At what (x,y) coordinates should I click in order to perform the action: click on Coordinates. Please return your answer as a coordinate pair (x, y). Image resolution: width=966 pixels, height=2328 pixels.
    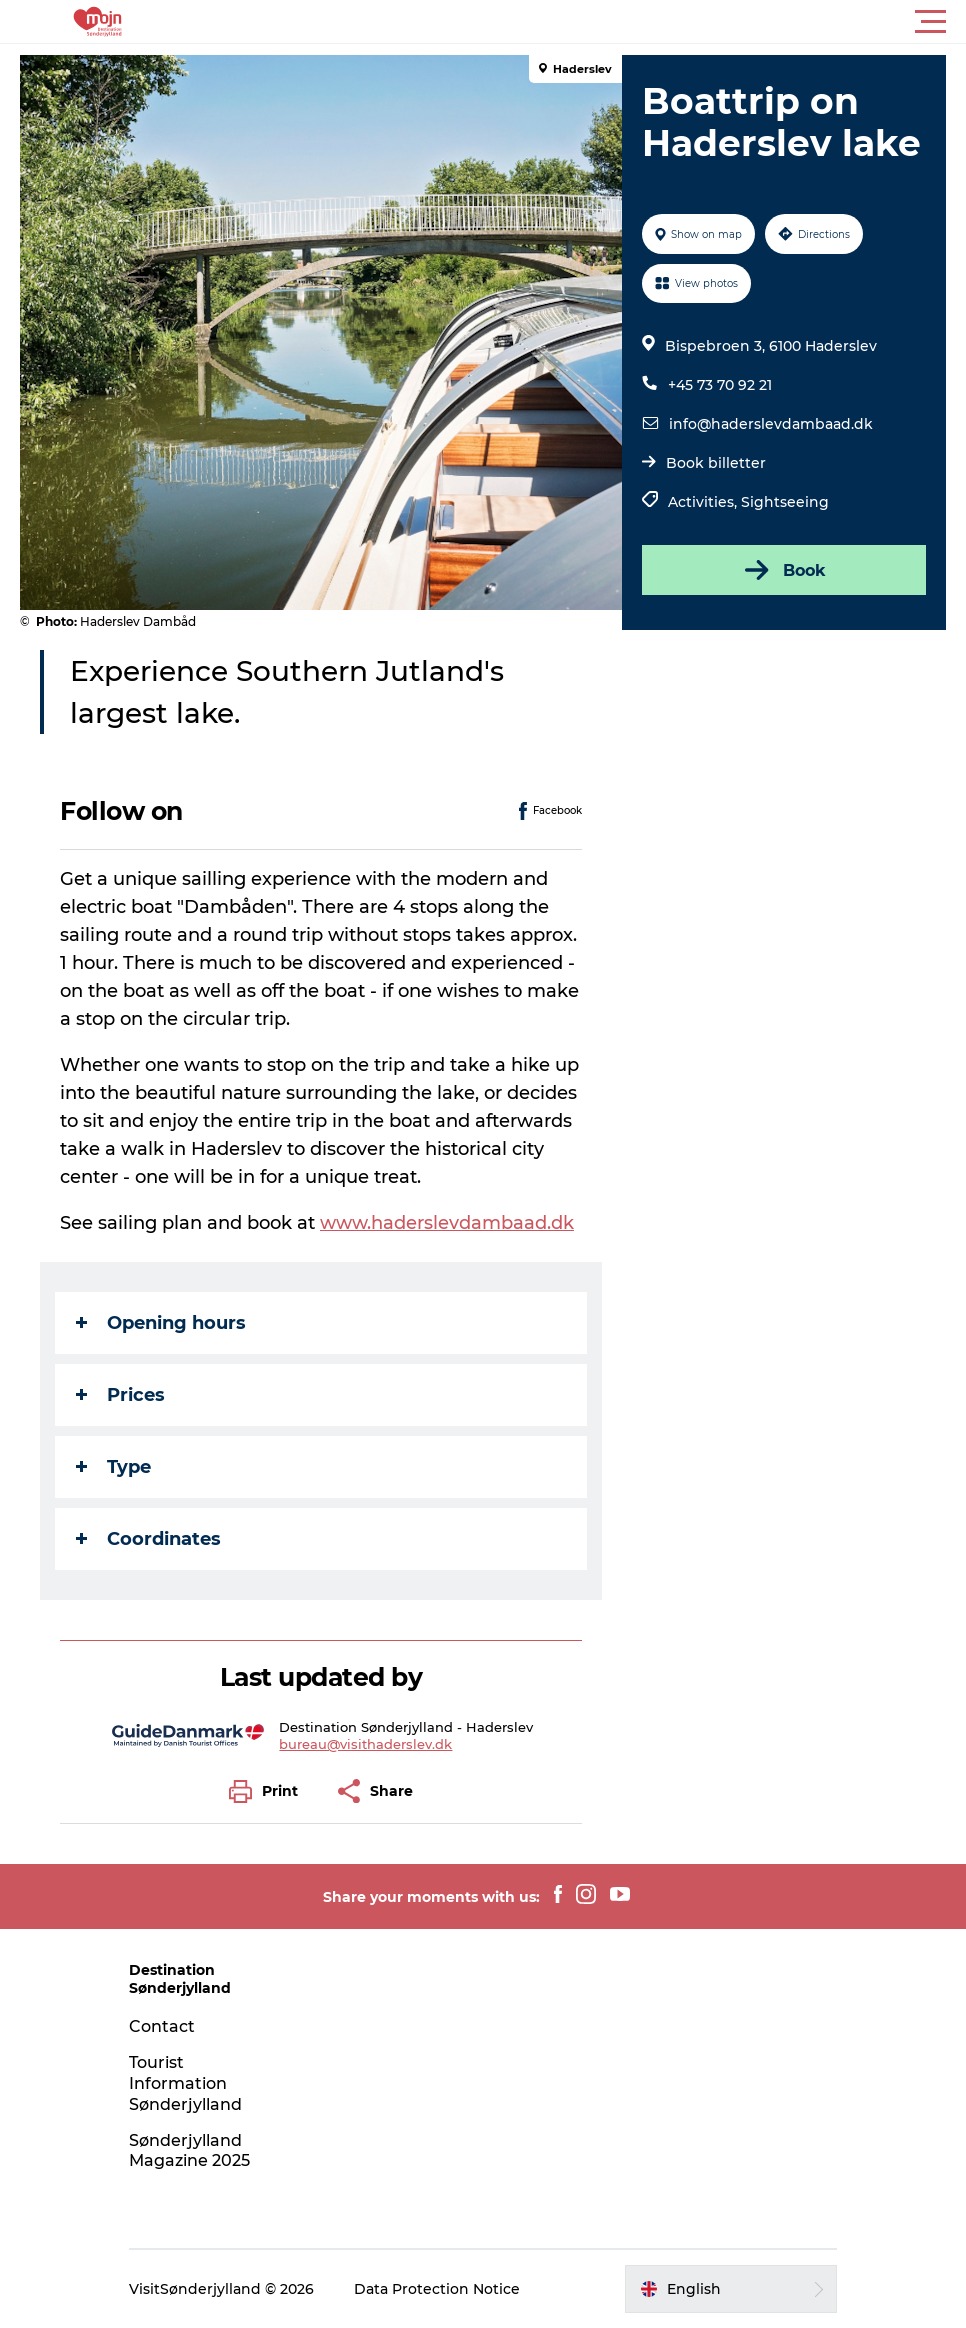
    Looking at the image, I should click on (148, 1539).